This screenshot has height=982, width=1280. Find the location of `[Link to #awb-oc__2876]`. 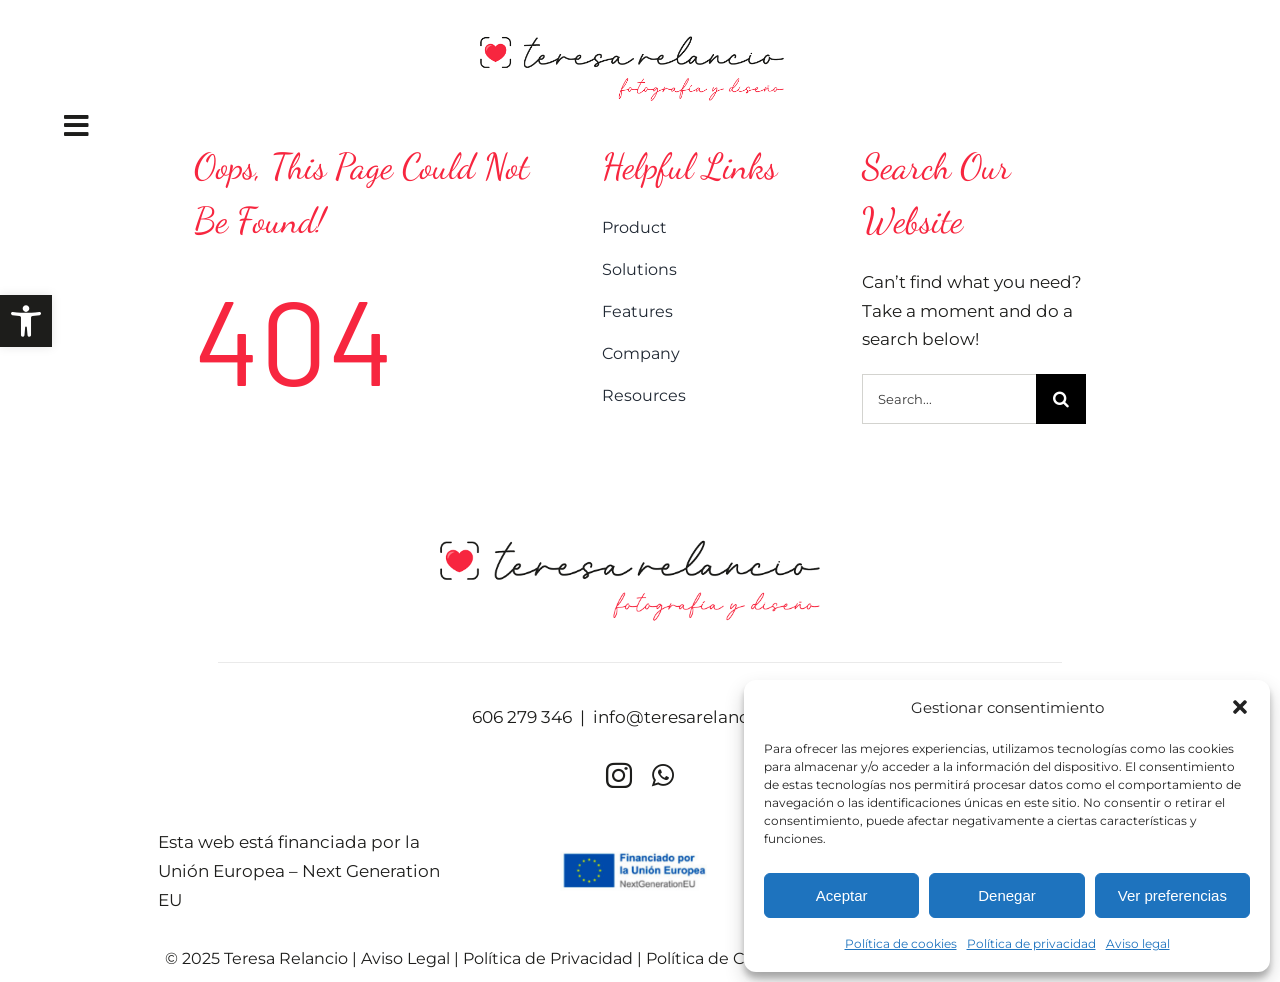

[Link to #awb-oc__2876] is located at coordinates (333, 126).